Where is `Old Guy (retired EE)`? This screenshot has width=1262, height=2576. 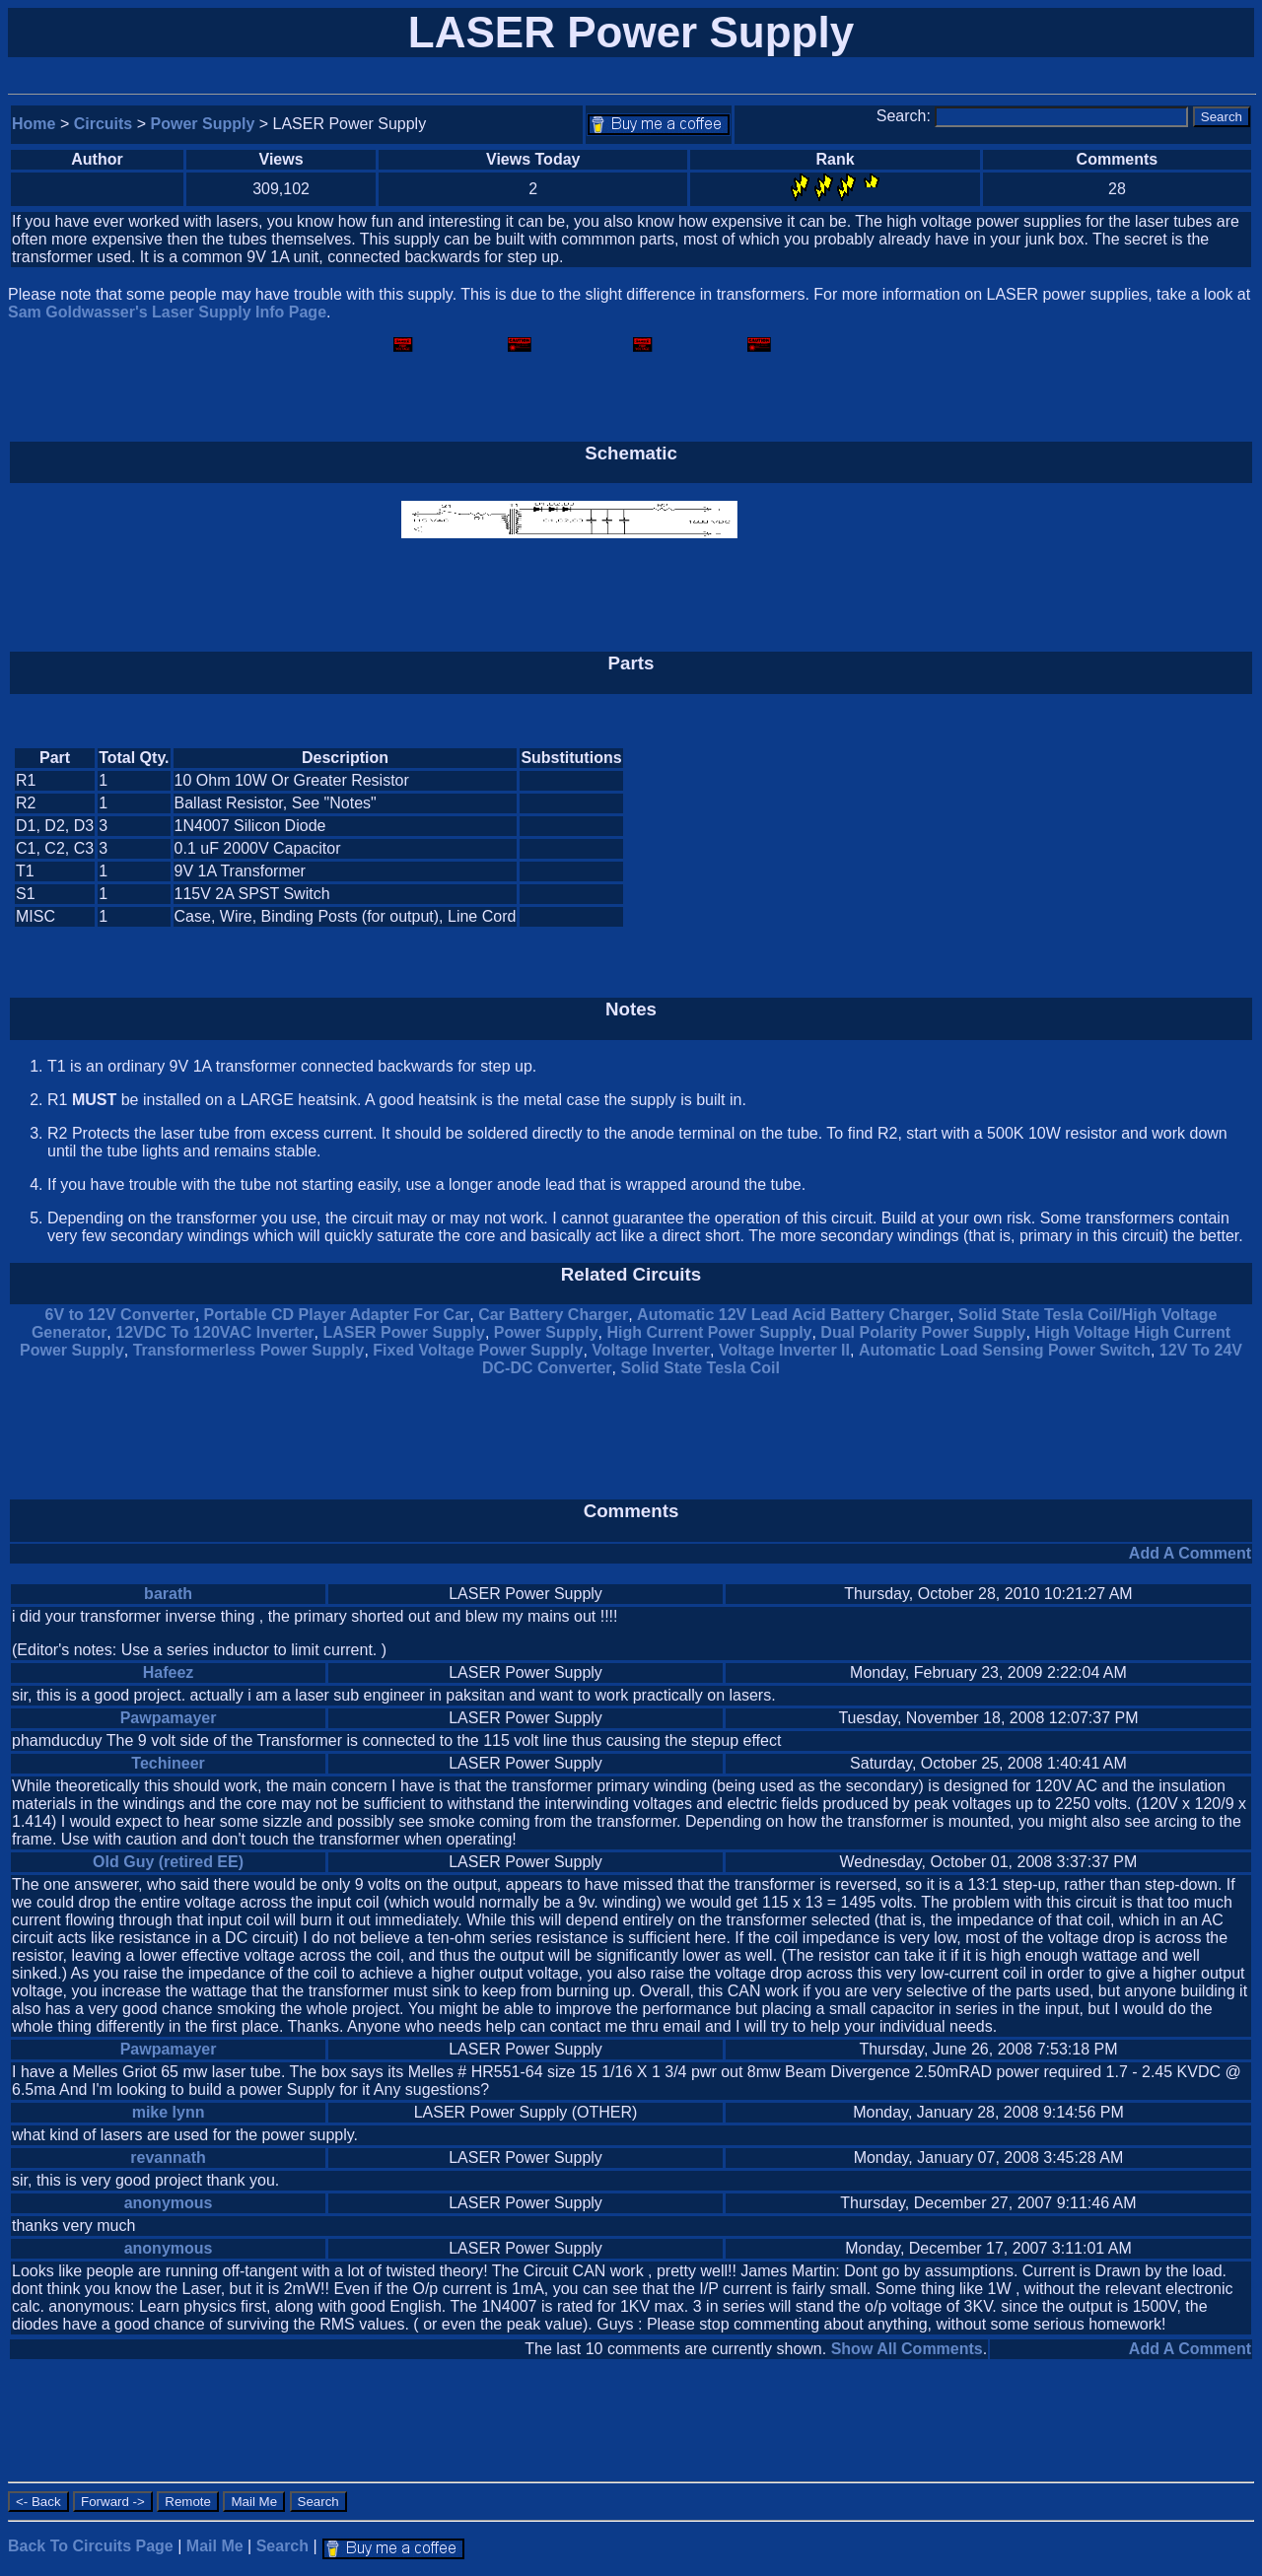
Old Guy (retired EE) is located at coordinates (168, 1861).